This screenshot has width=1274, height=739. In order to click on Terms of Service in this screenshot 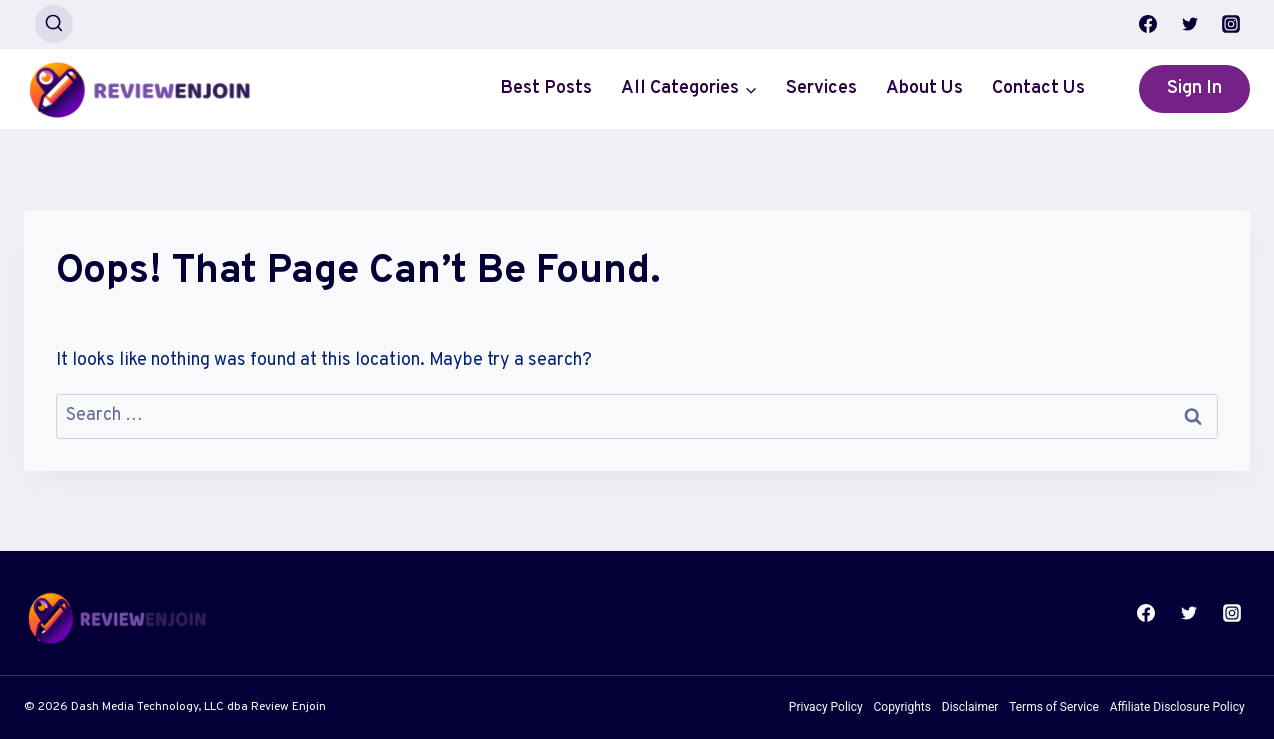, I will do `click(1054, 707)`.